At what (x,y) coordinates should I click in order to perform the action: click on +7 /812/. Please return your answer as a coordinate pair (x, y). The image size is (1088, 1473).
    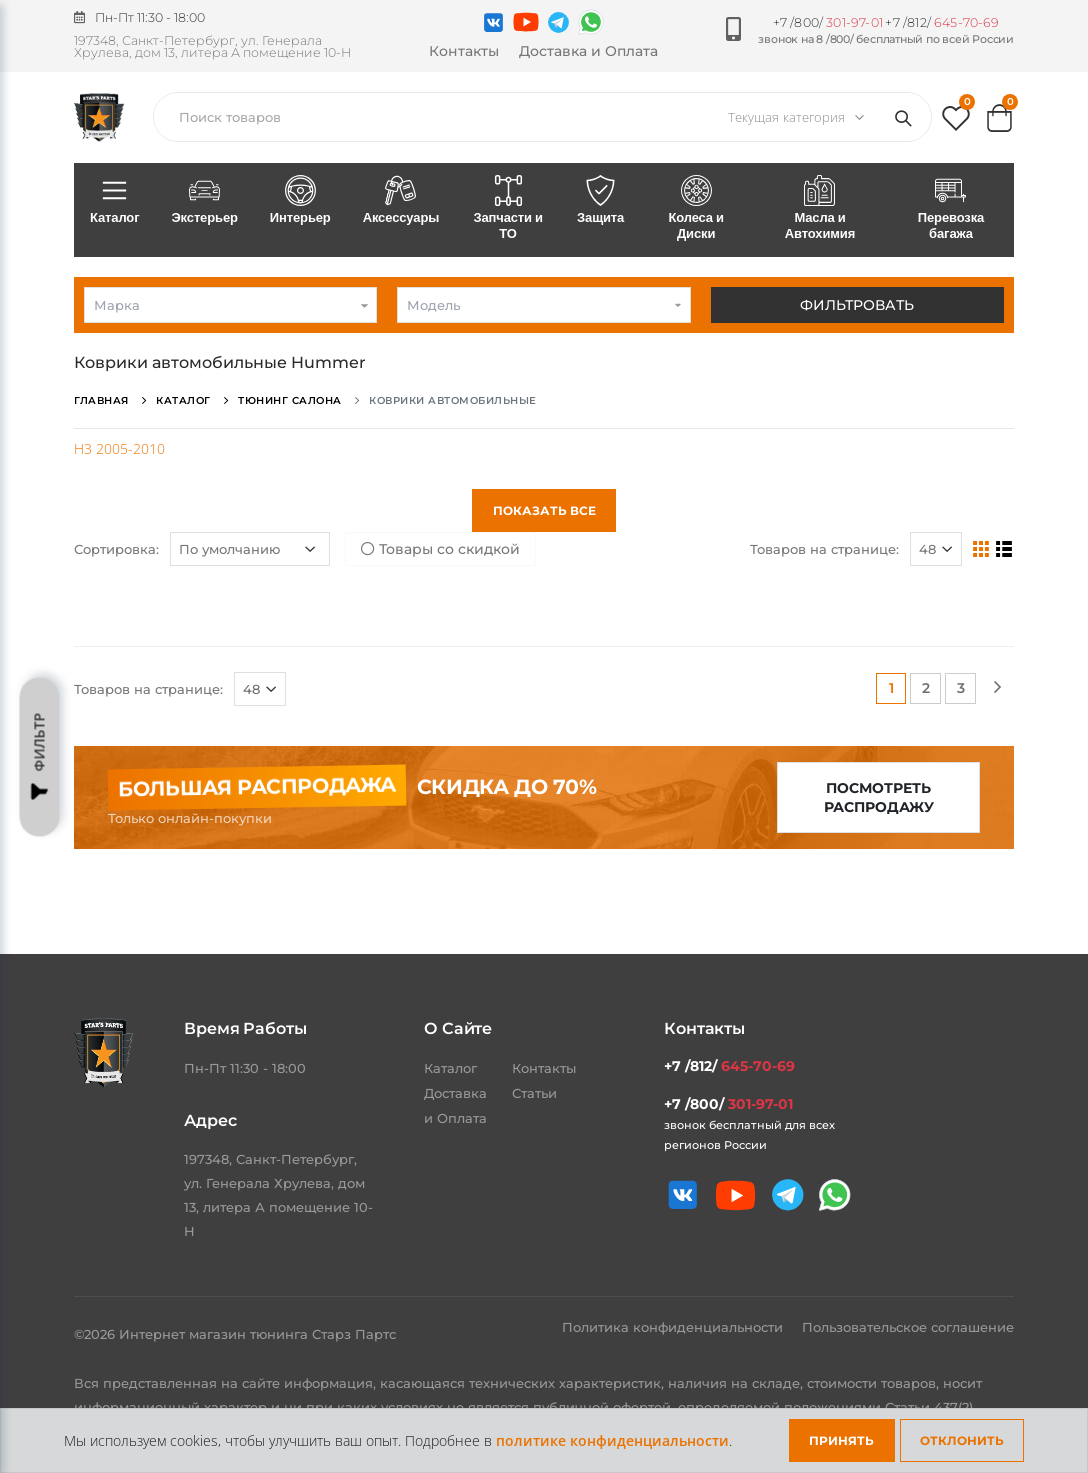
    Looking at the image, I should click on (942, 22).